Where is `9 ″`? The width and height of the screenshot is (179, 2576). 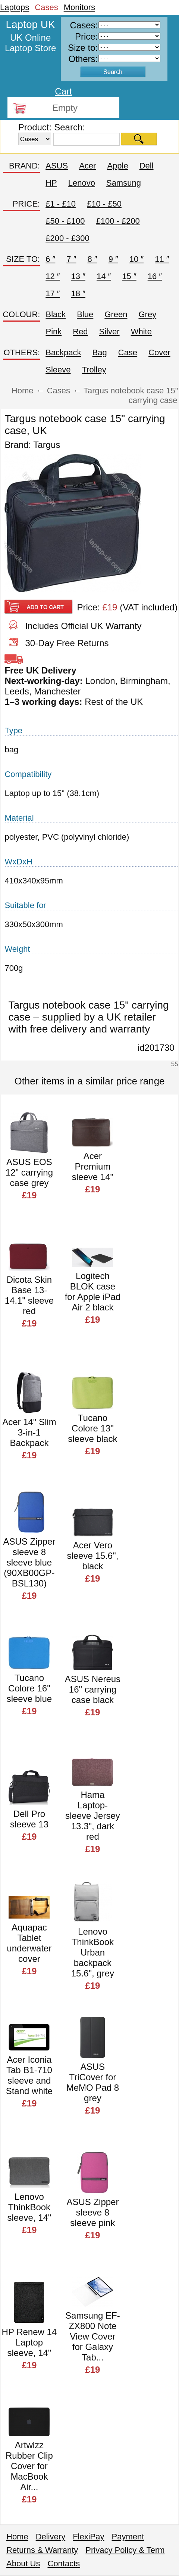
9 ″ is located at coordinates (113, 259).